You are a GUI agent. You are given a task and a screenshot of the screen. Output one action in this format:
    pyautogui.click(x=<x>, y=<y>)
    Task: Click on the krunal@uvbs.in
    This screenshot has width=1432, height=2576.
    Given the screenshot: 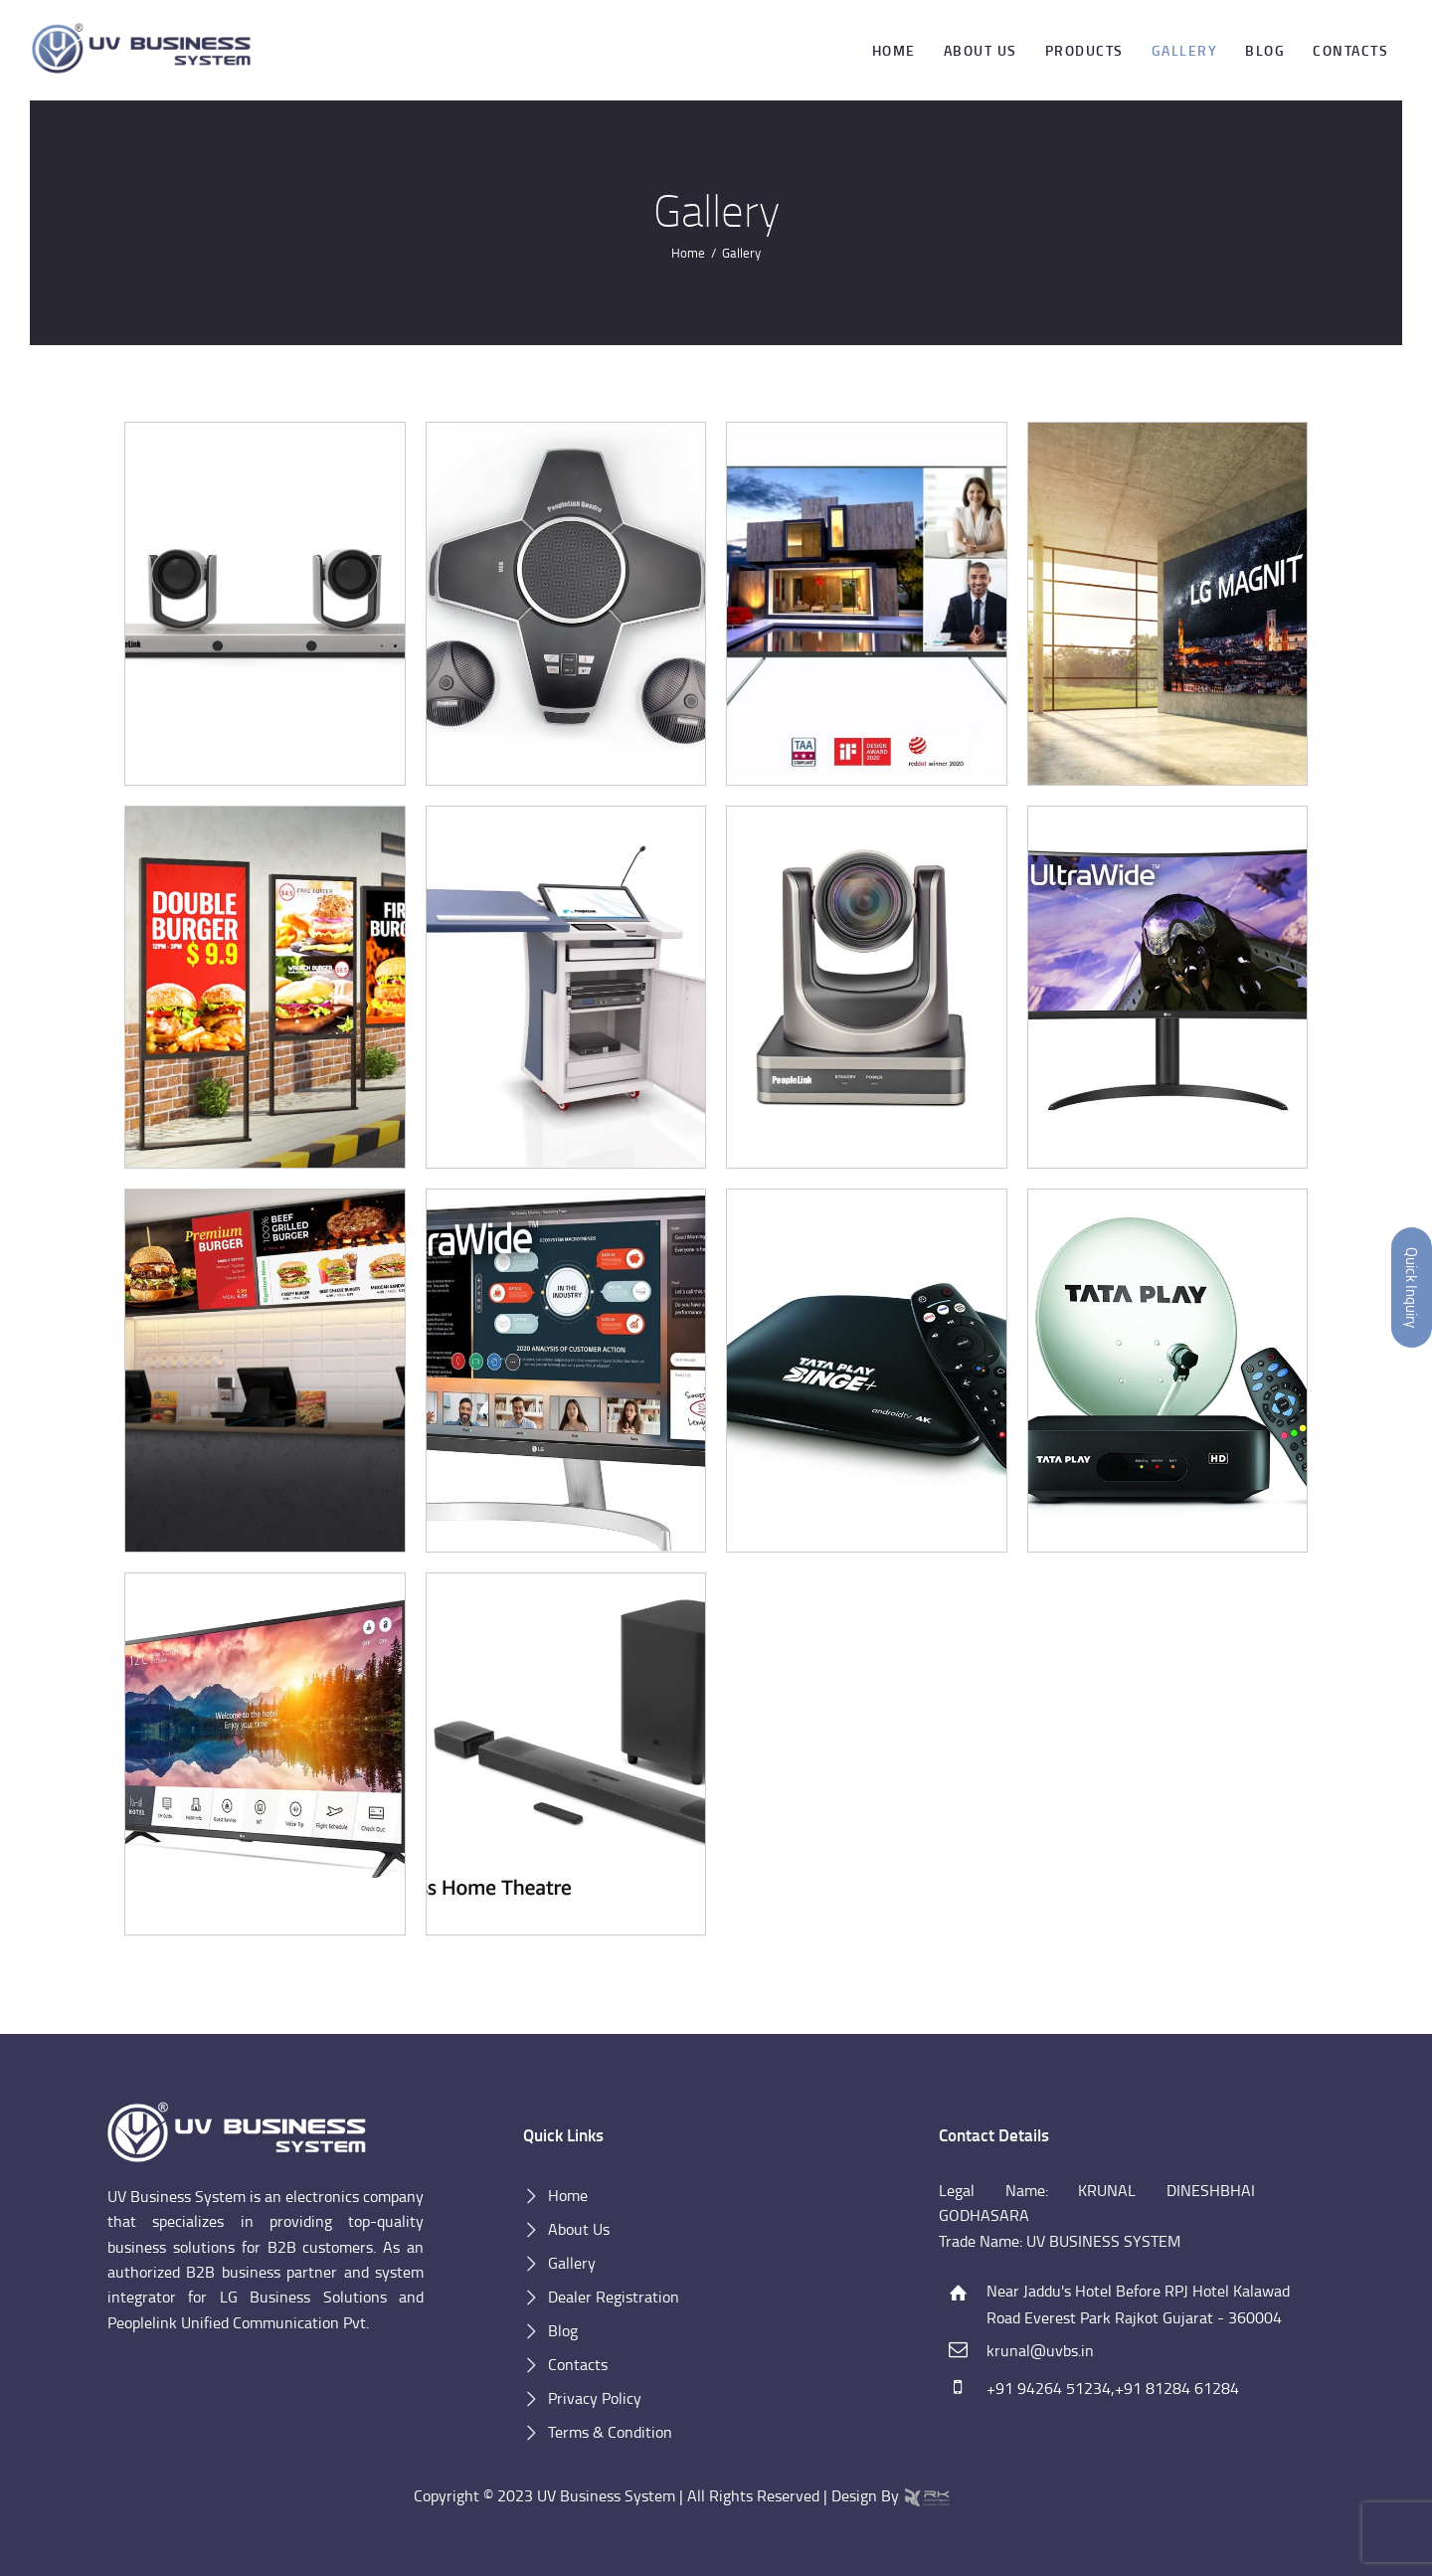 What is the action you would take?
    pyautogui.click(x=1040, y=2350)
    